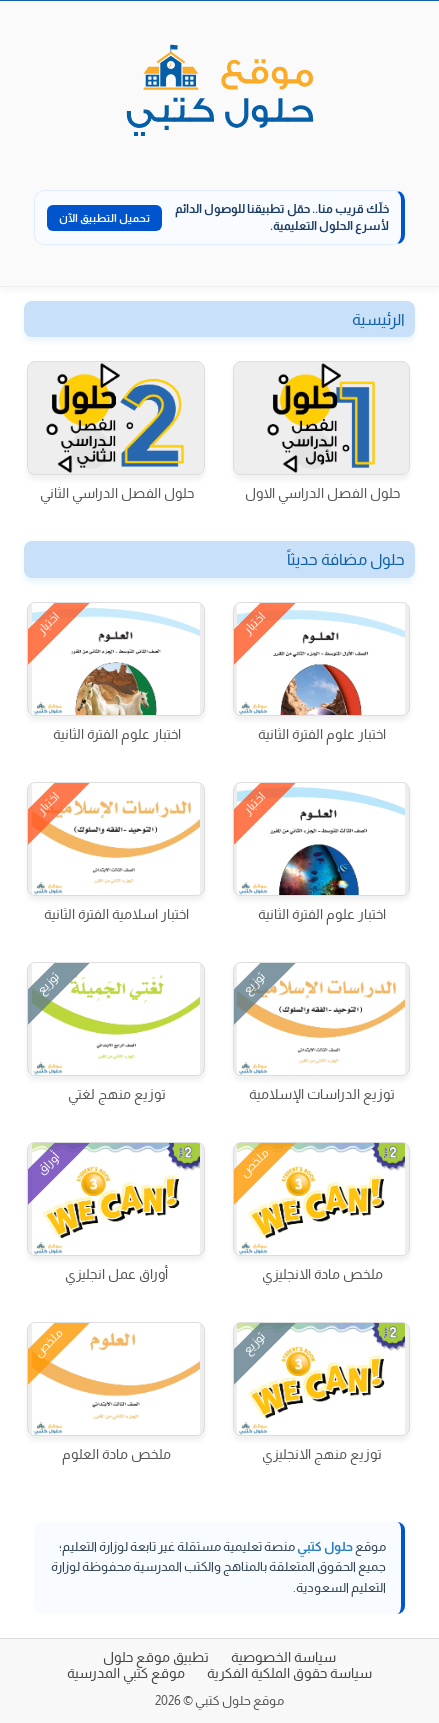  I want to click on ملخص مادة الانجليزي, so click(322, 1274).